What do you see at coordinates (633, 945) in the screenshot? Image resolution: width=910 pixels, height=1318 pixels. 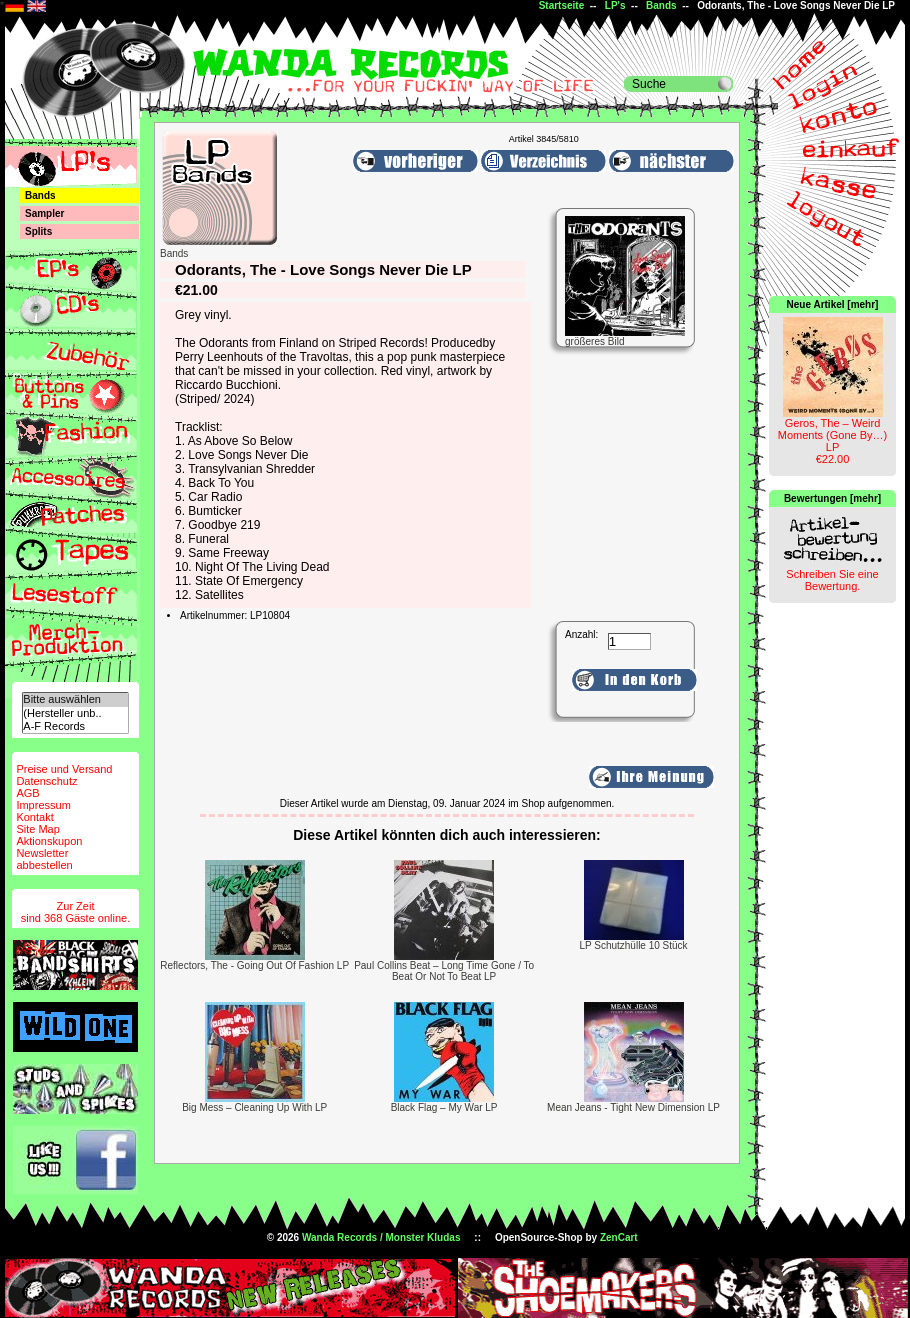 I see `LP Schutzhülle 10 Stück` at bounding box center [633, 945].